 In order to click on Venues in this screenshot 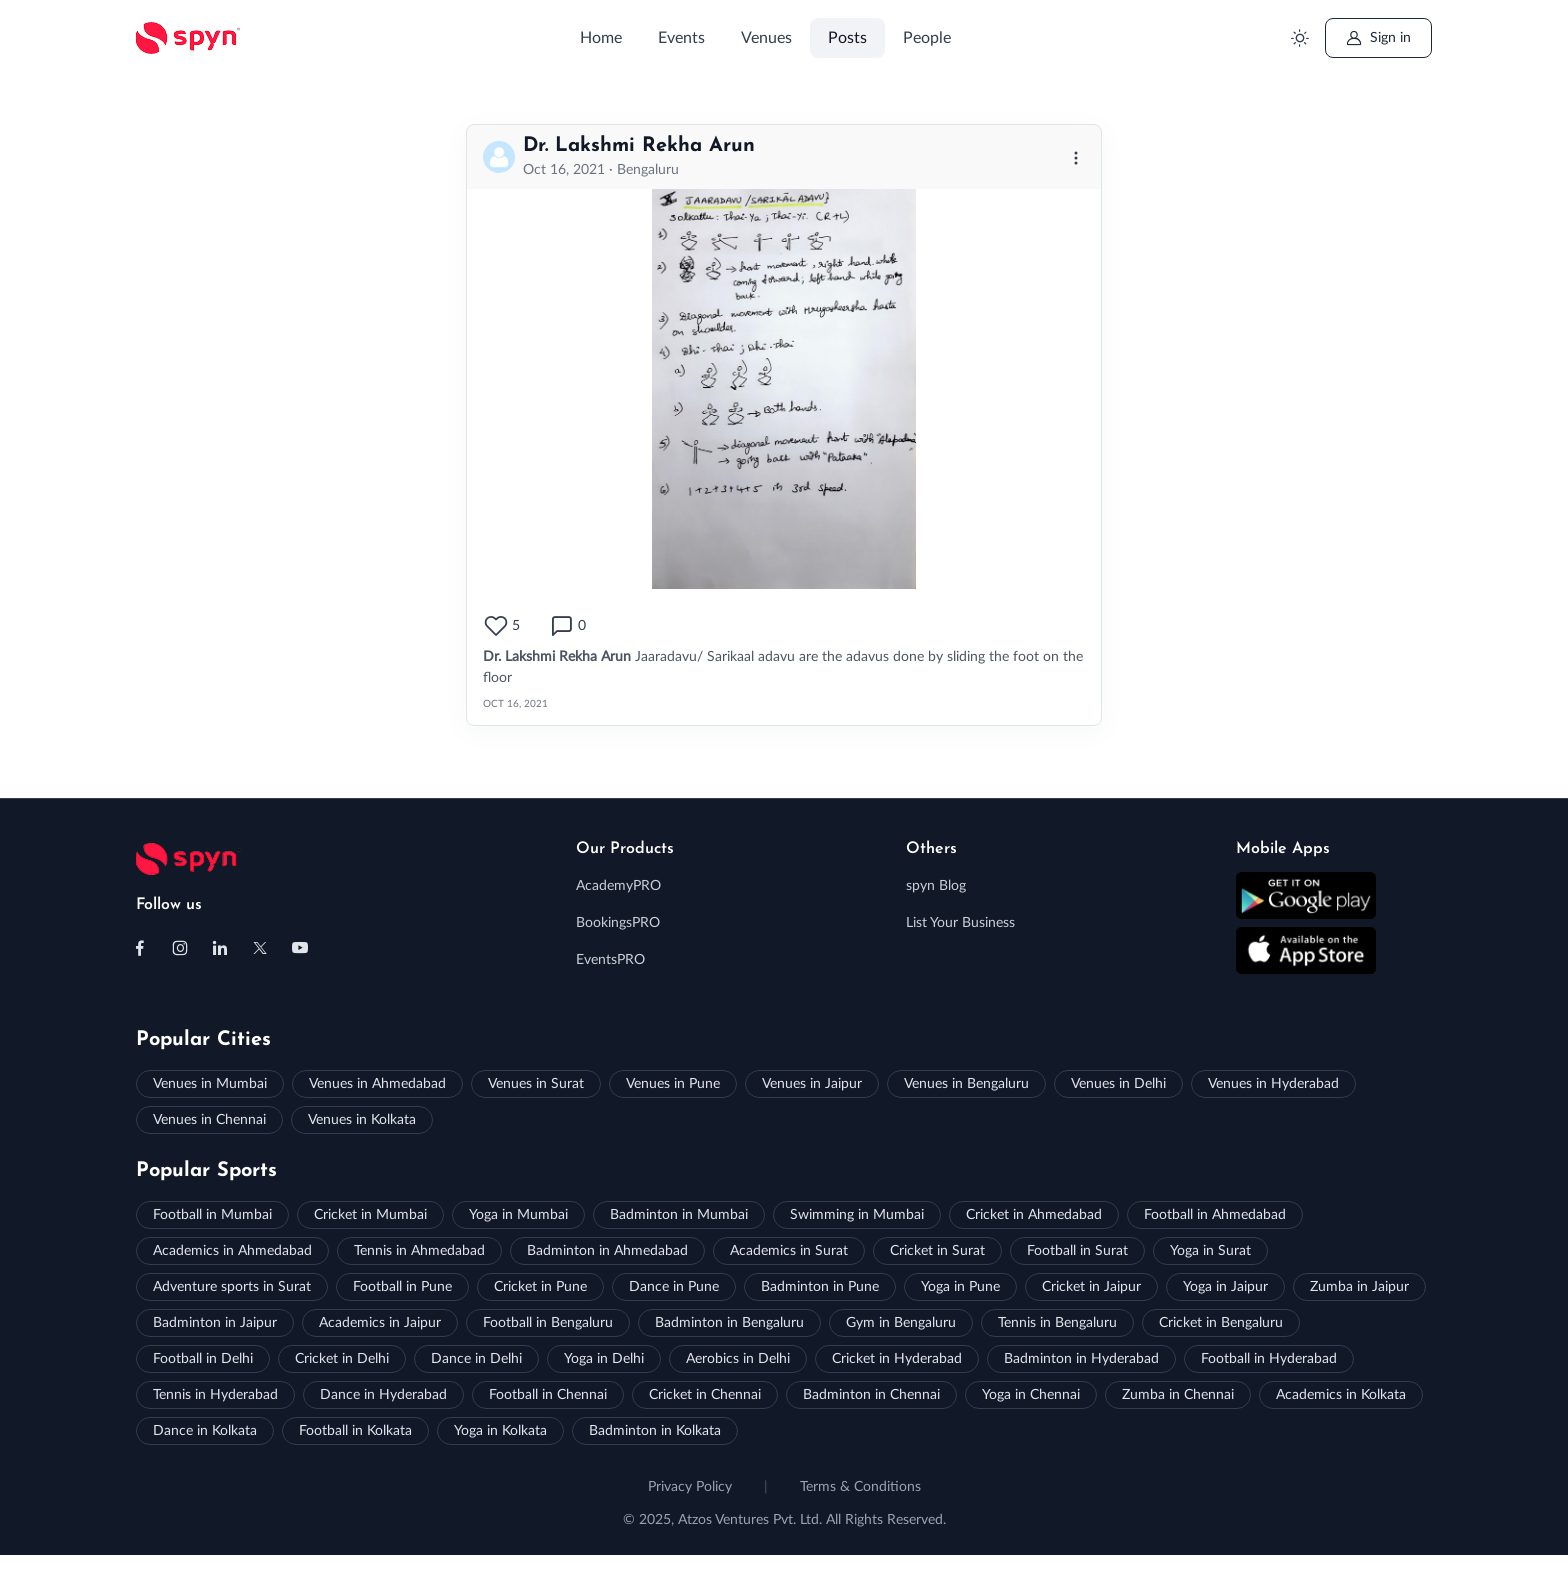, I will do `click(766, 38)`.